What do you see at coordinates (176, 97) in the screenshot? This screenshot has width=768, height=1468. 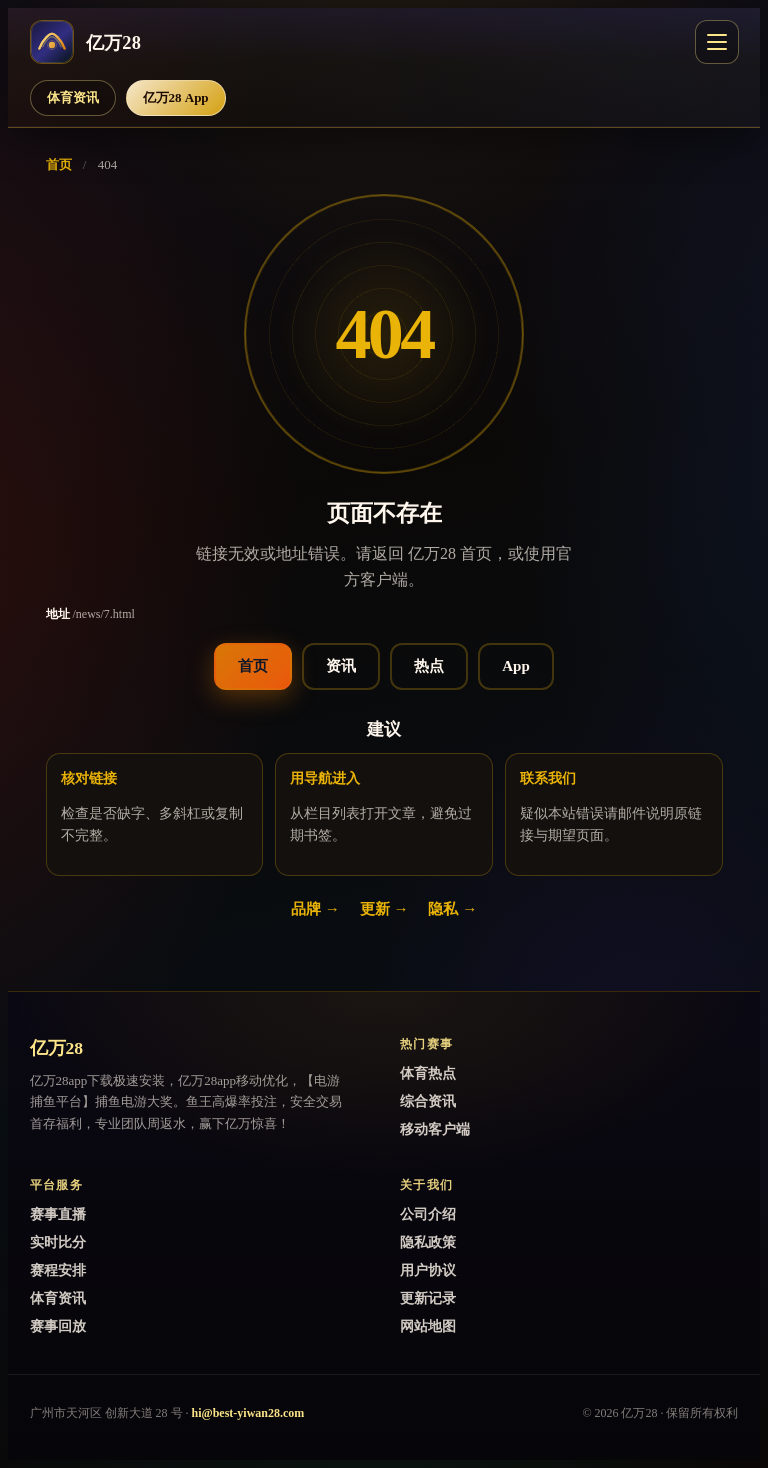 I see `亿万28 App` at bounding box center [176, 97].